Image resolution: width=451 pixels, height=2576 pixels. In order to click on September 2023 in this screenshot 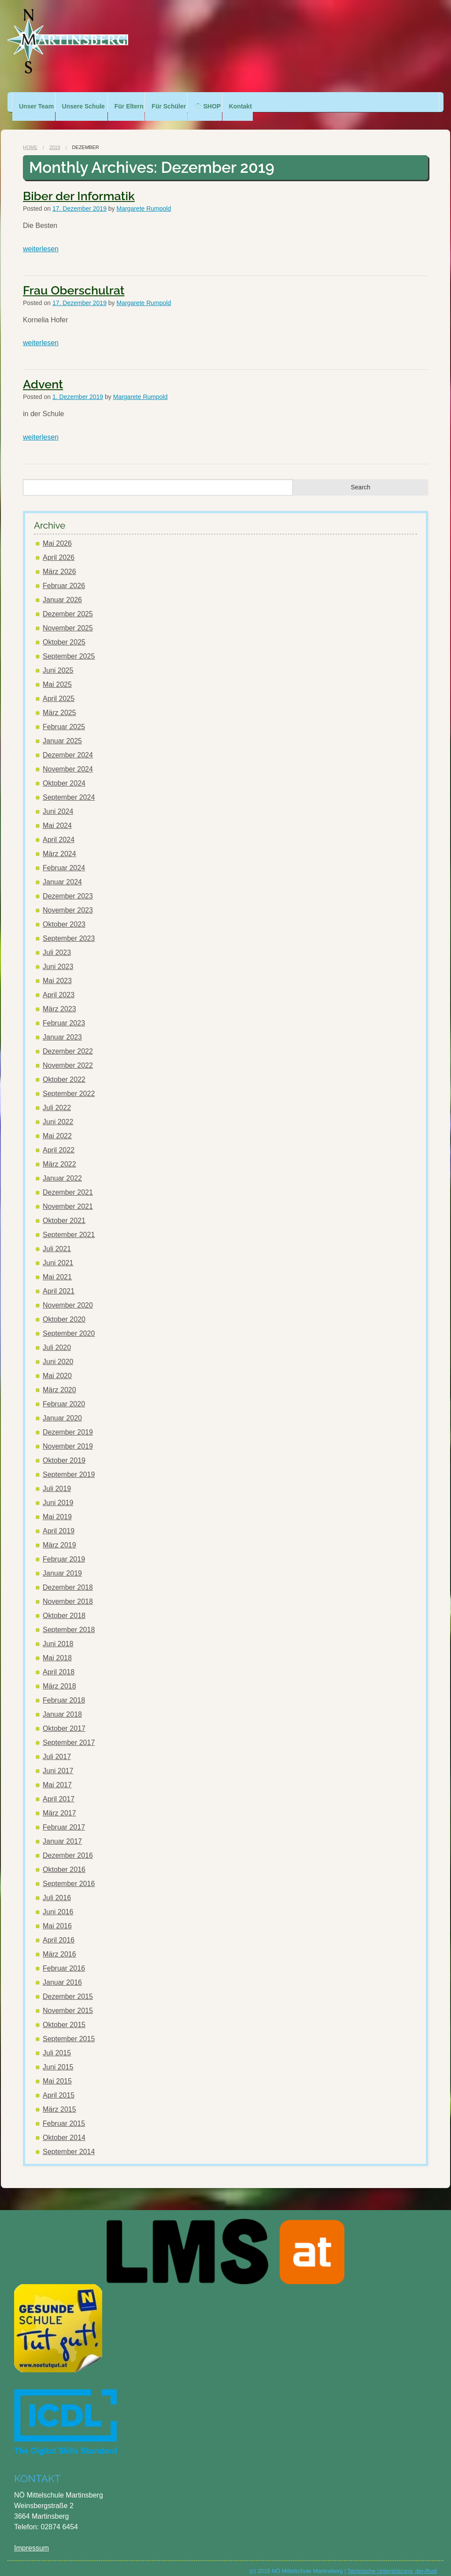, I will do `click(69, 929)`.